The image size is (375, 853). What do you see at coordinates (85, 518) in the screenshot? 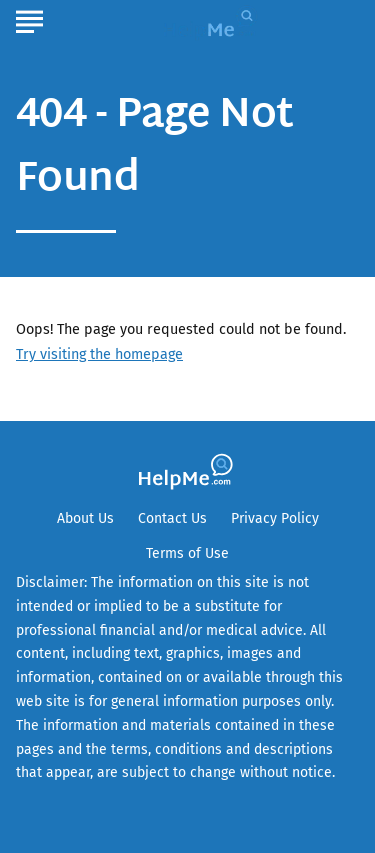
I see `About Us` at bounding box center [85, 518].